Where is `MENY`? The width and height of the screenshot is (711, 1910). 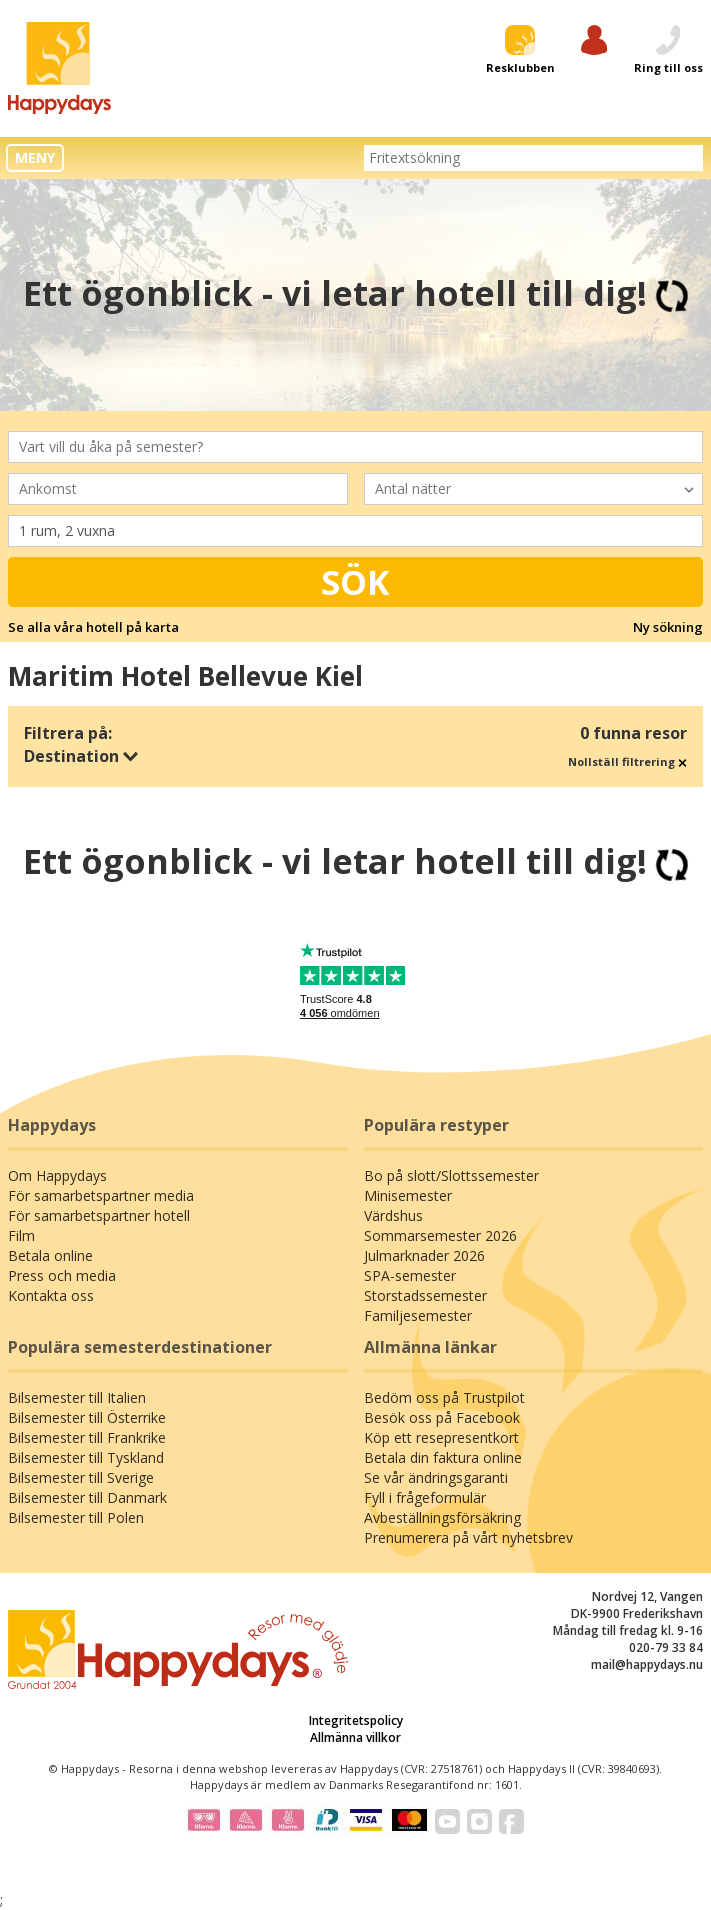
MENY is located at coordinates (35, 157).